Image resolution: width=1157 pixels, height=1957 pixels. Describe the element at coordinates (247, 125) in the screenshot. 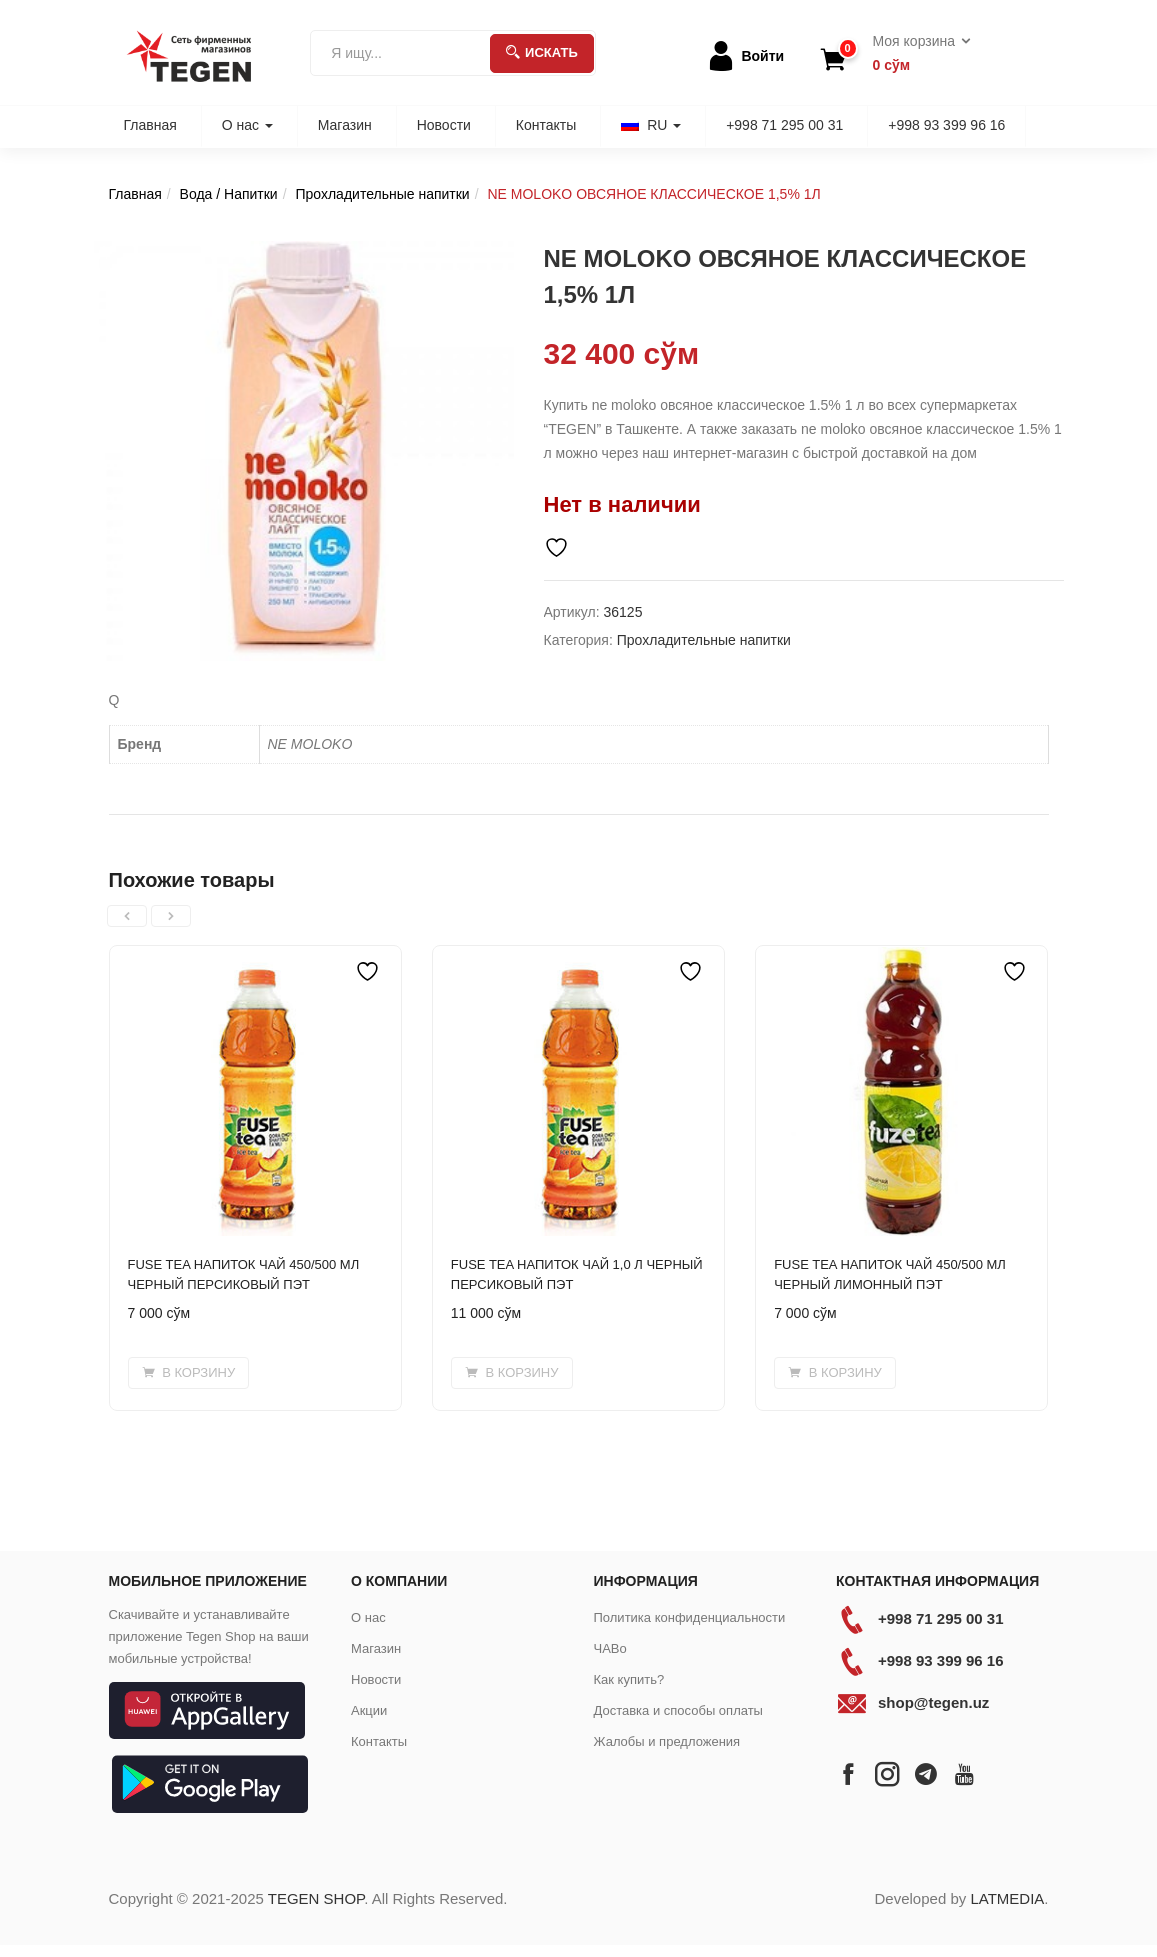

I see `О нас` at that location.